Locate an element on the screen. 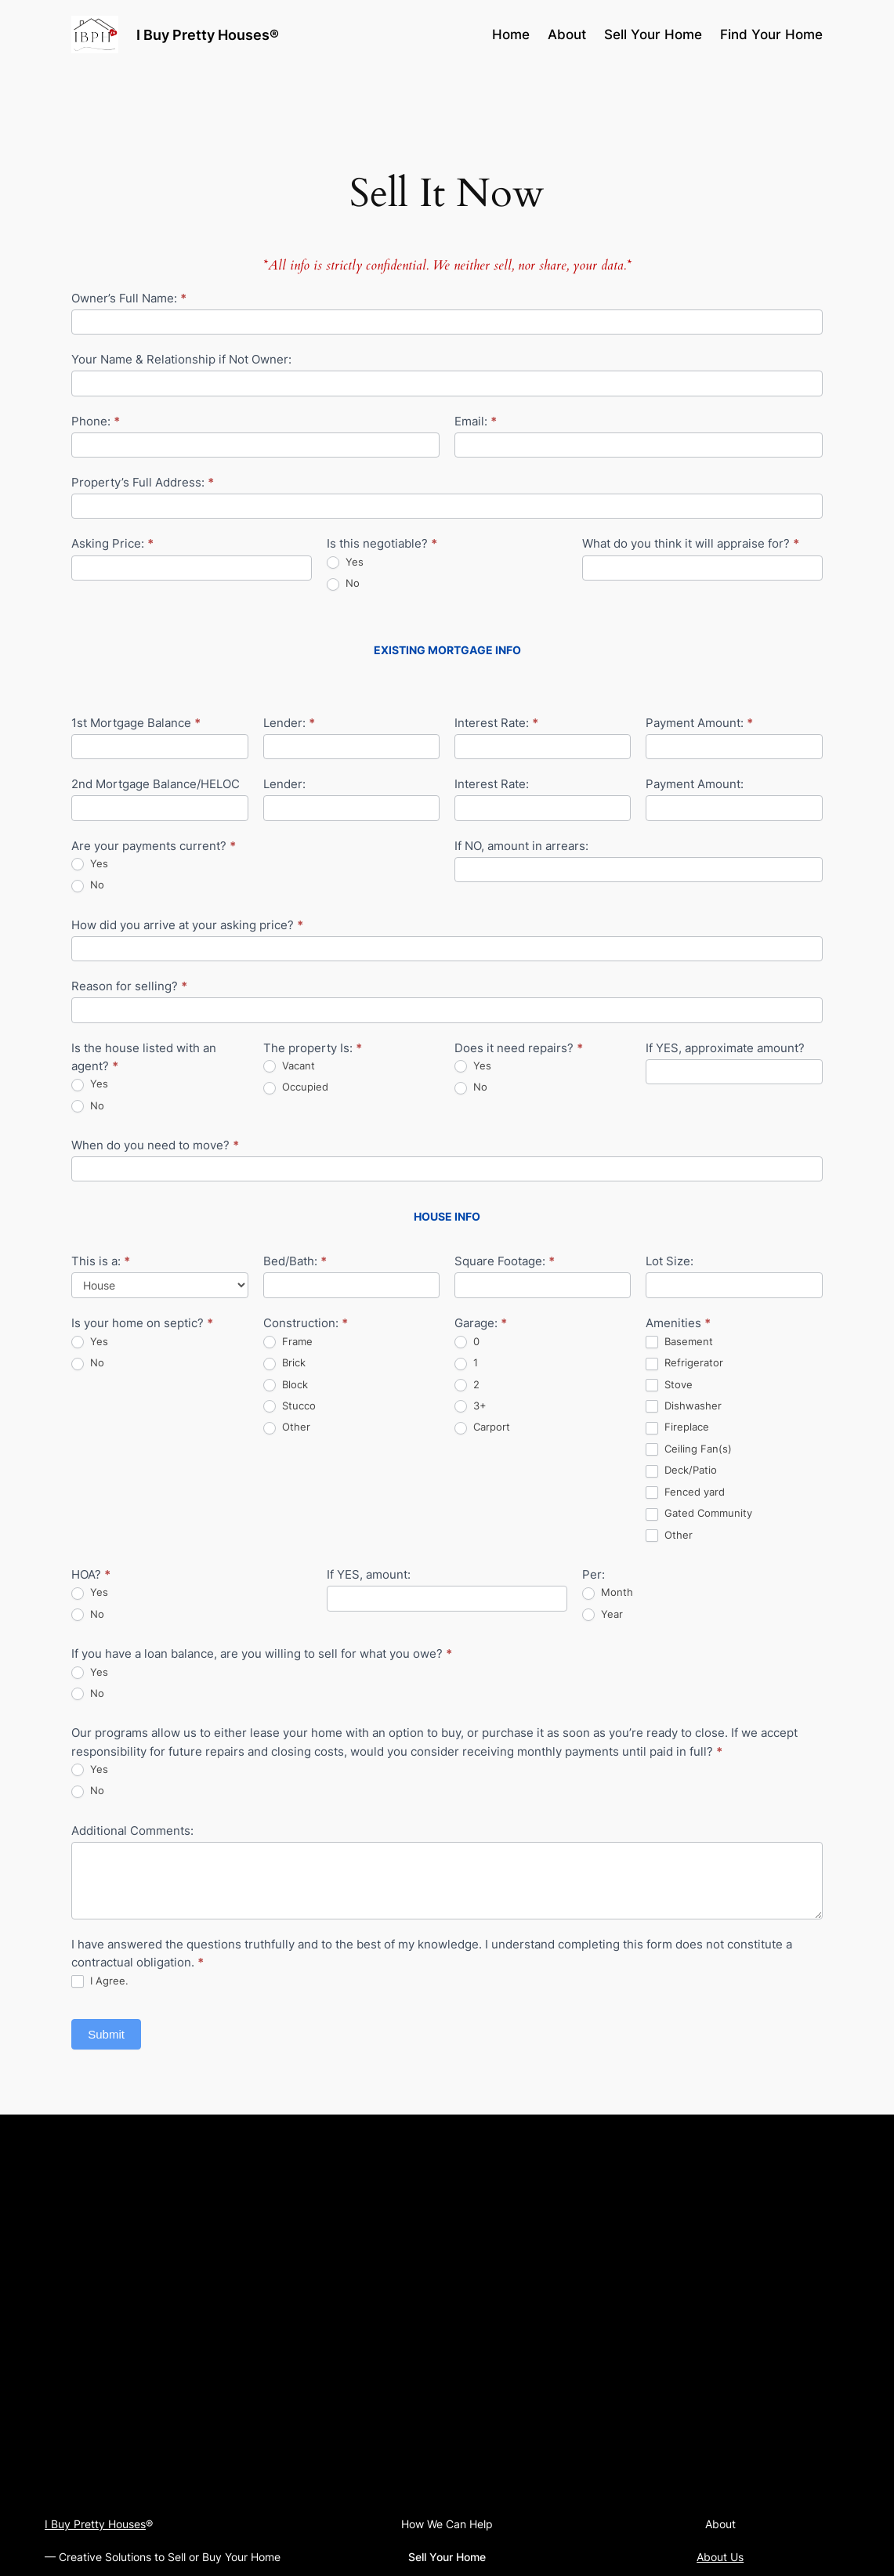 The image size is (894, 2576). Basement is located at coordinates (679, 1341).